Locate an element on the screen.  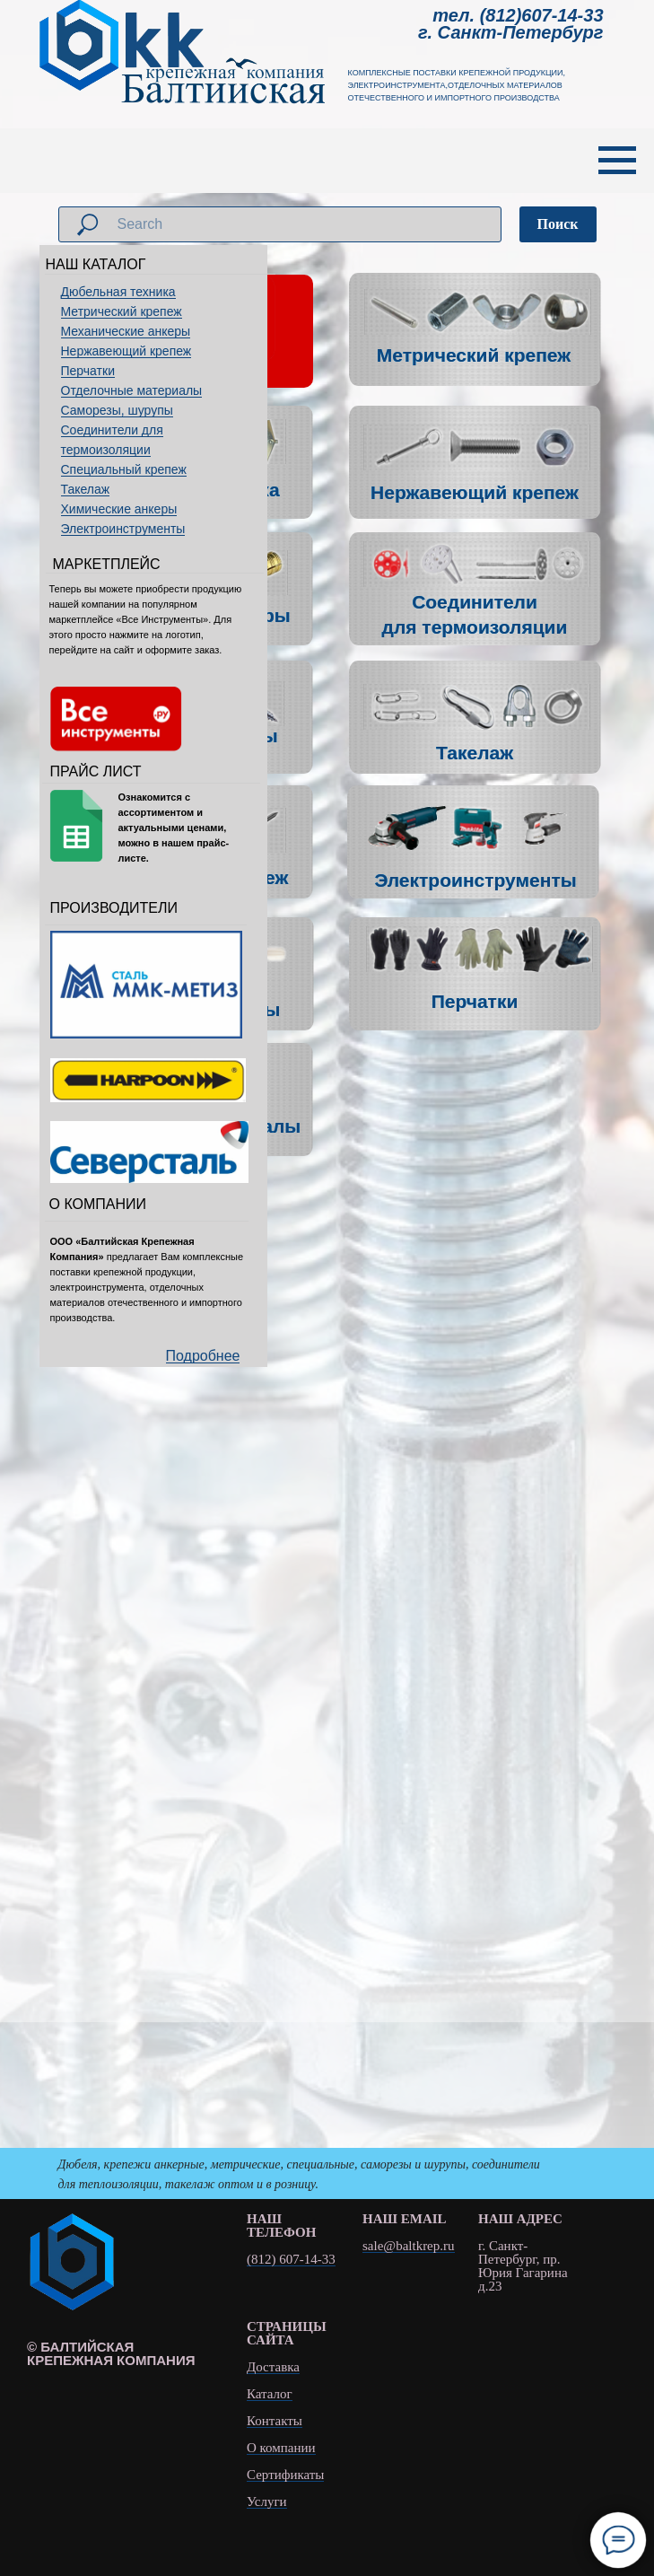
Метрический крепеж is located at coordinates (121, 311).